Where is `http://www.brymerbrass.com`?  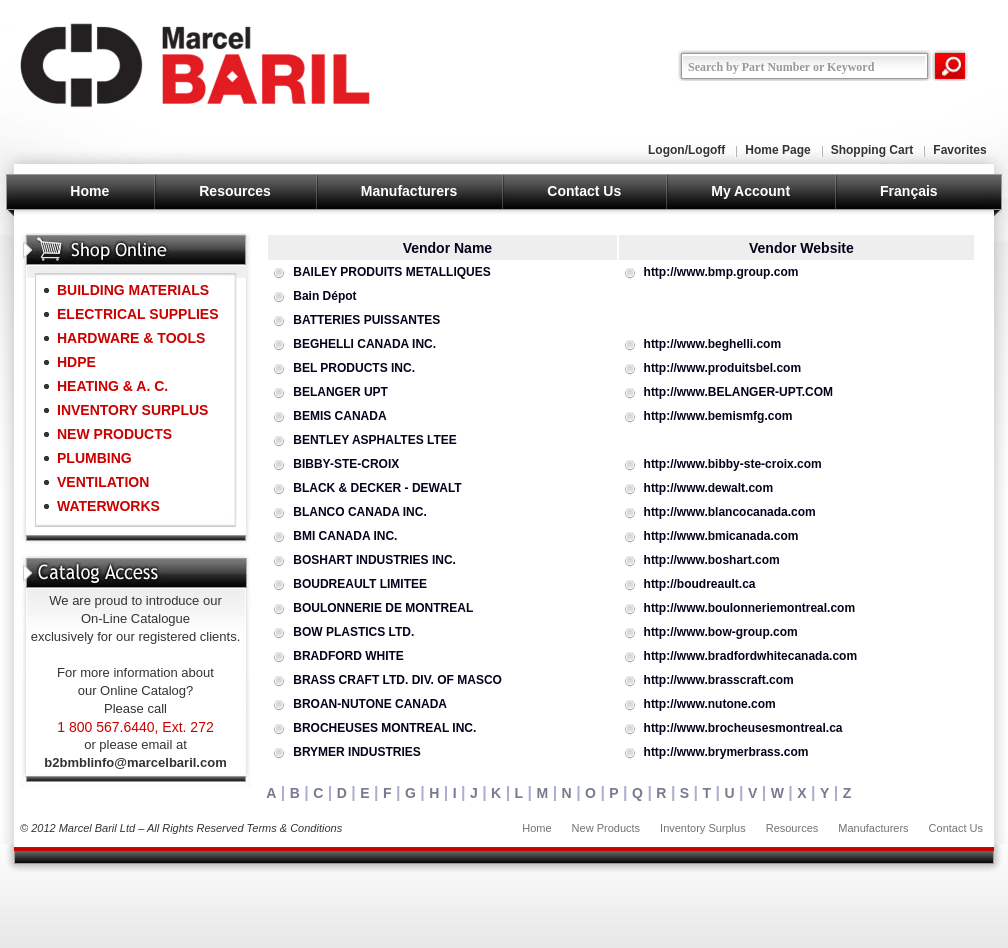
http://www.brymerbrass.com is located at coordinates (726, 752).